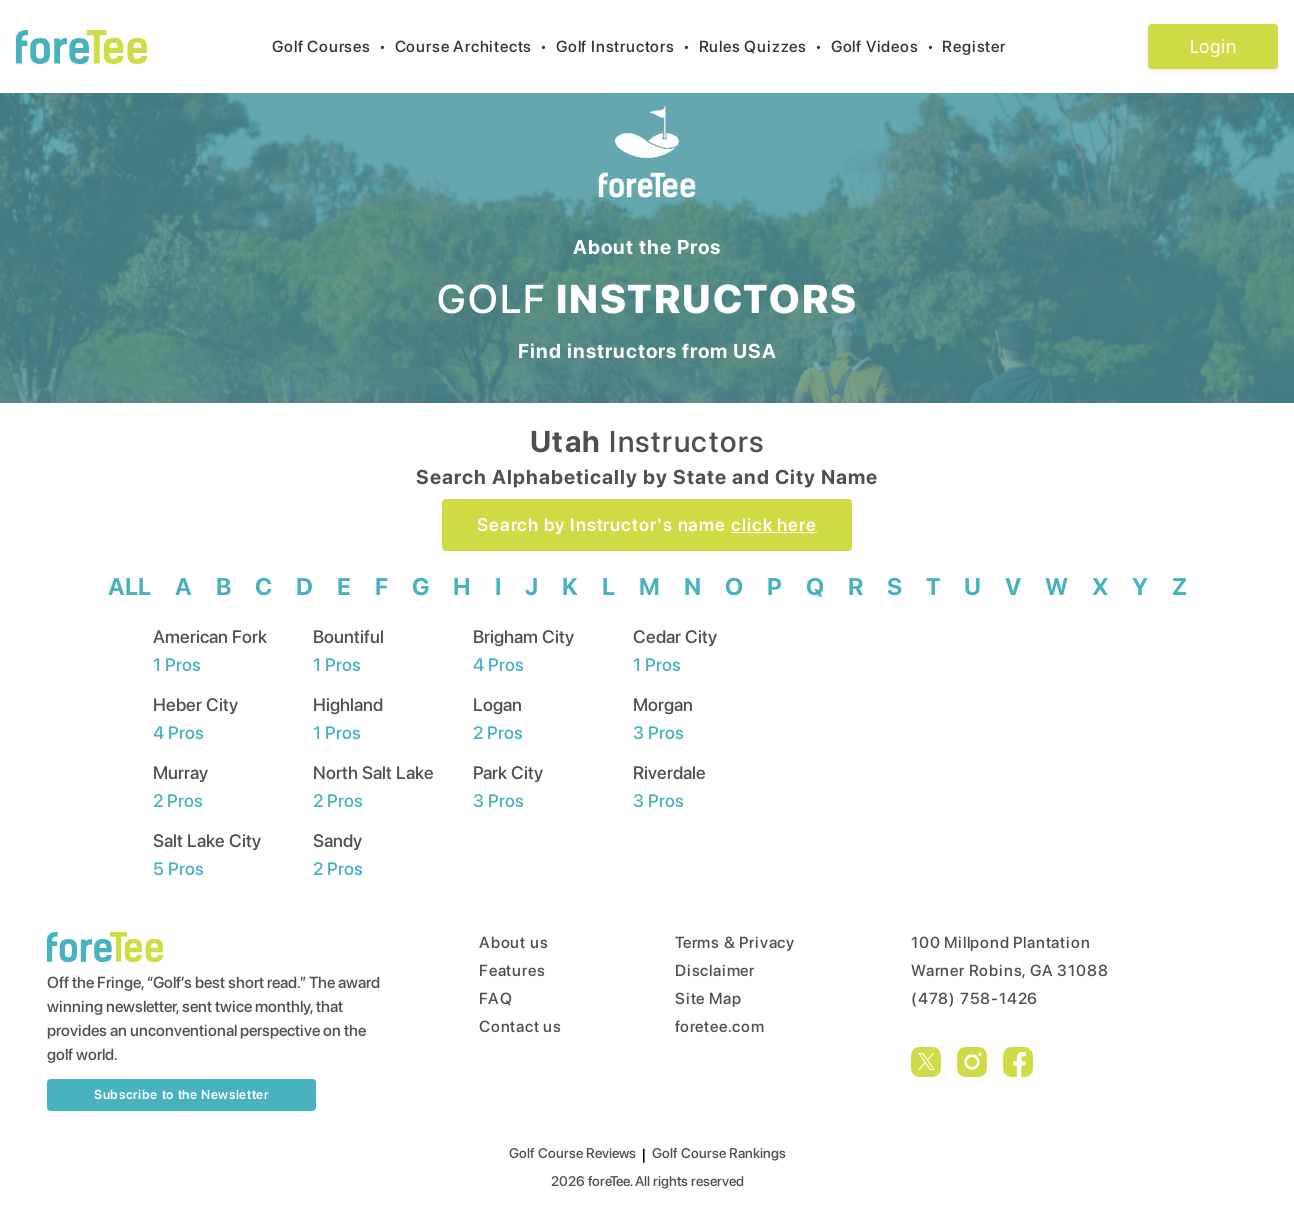  Describe the element at coordinates (981, 46) in the screenshot. I see `Register` at that location.